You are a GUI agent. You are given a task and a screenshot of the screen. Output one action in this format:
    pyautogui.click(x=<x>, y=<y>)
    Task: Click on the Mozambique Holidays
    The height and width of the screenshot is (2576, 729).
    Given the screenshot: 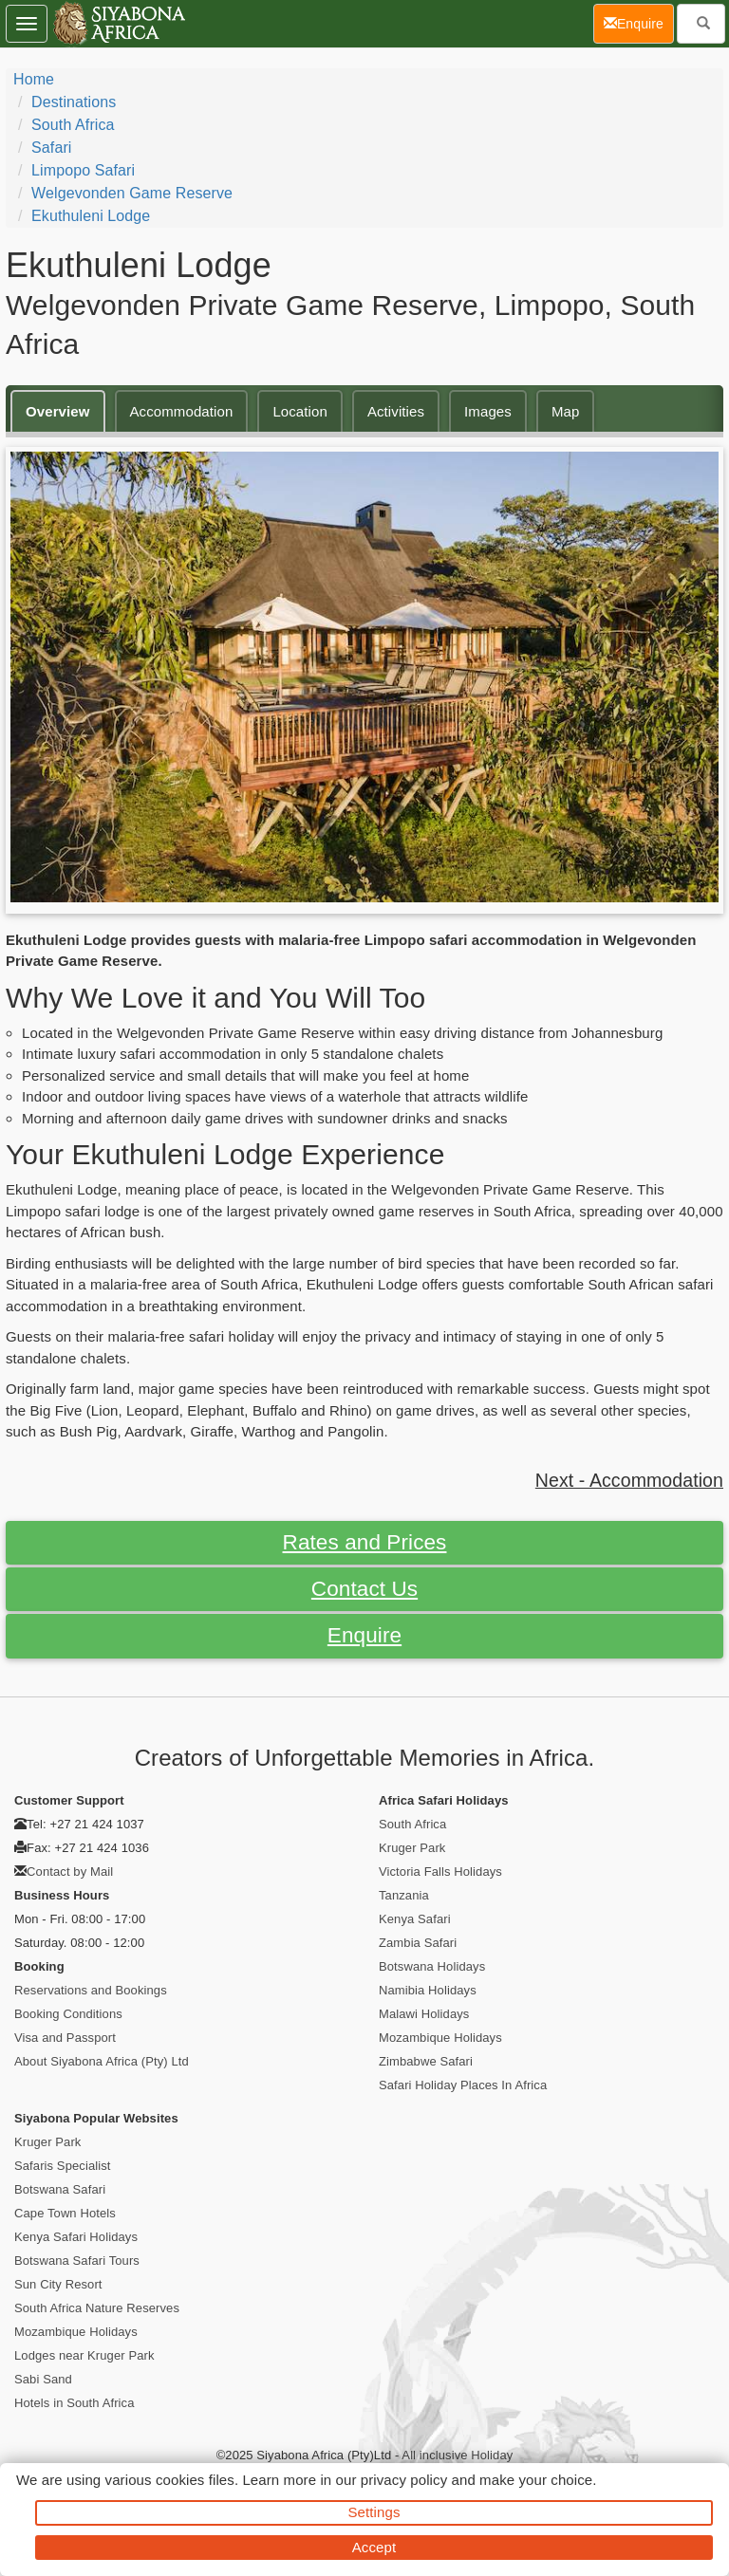 What is the action you would take?
    pyautogui.click(x=440, y=2037)
    